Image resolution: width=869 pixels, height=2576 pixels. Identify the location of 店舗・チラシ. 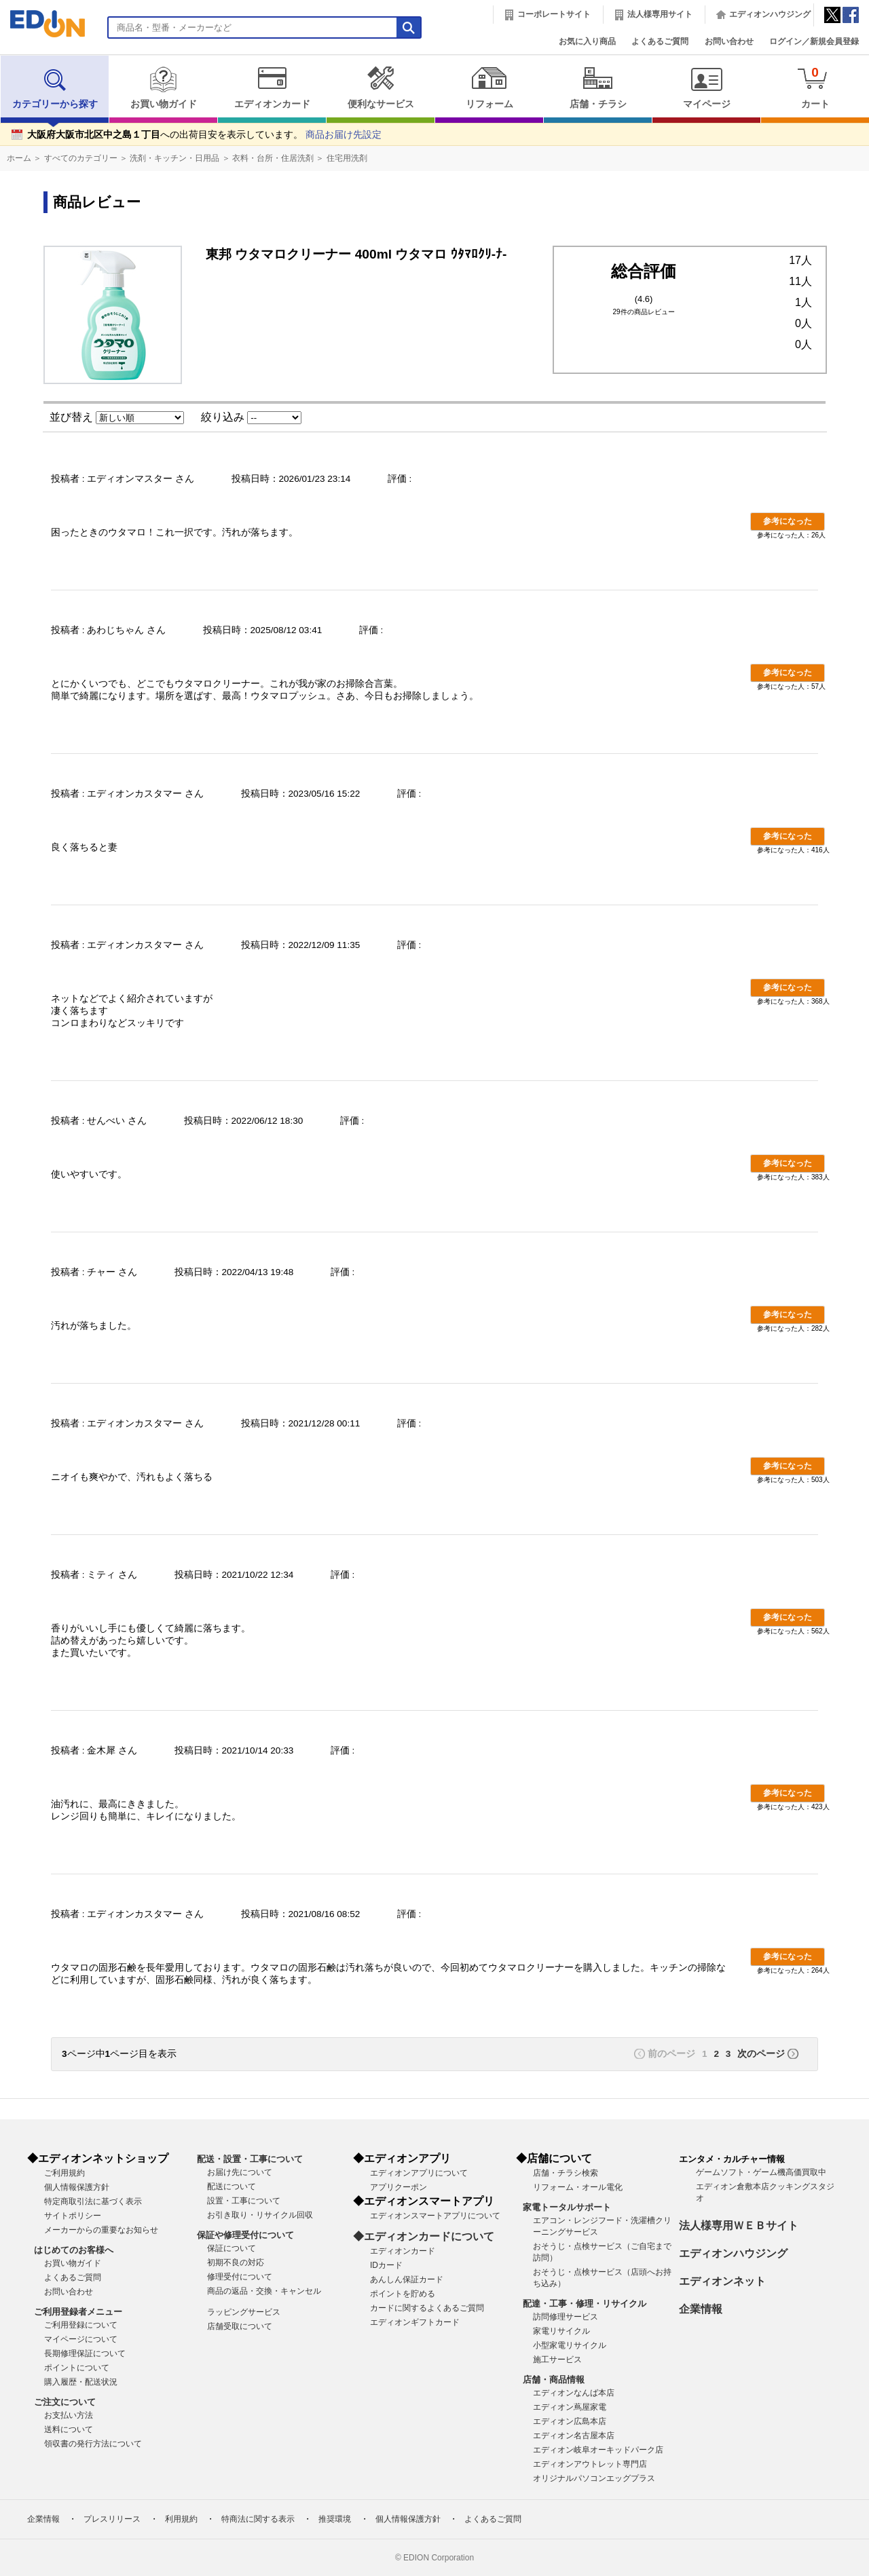
(598, 87).